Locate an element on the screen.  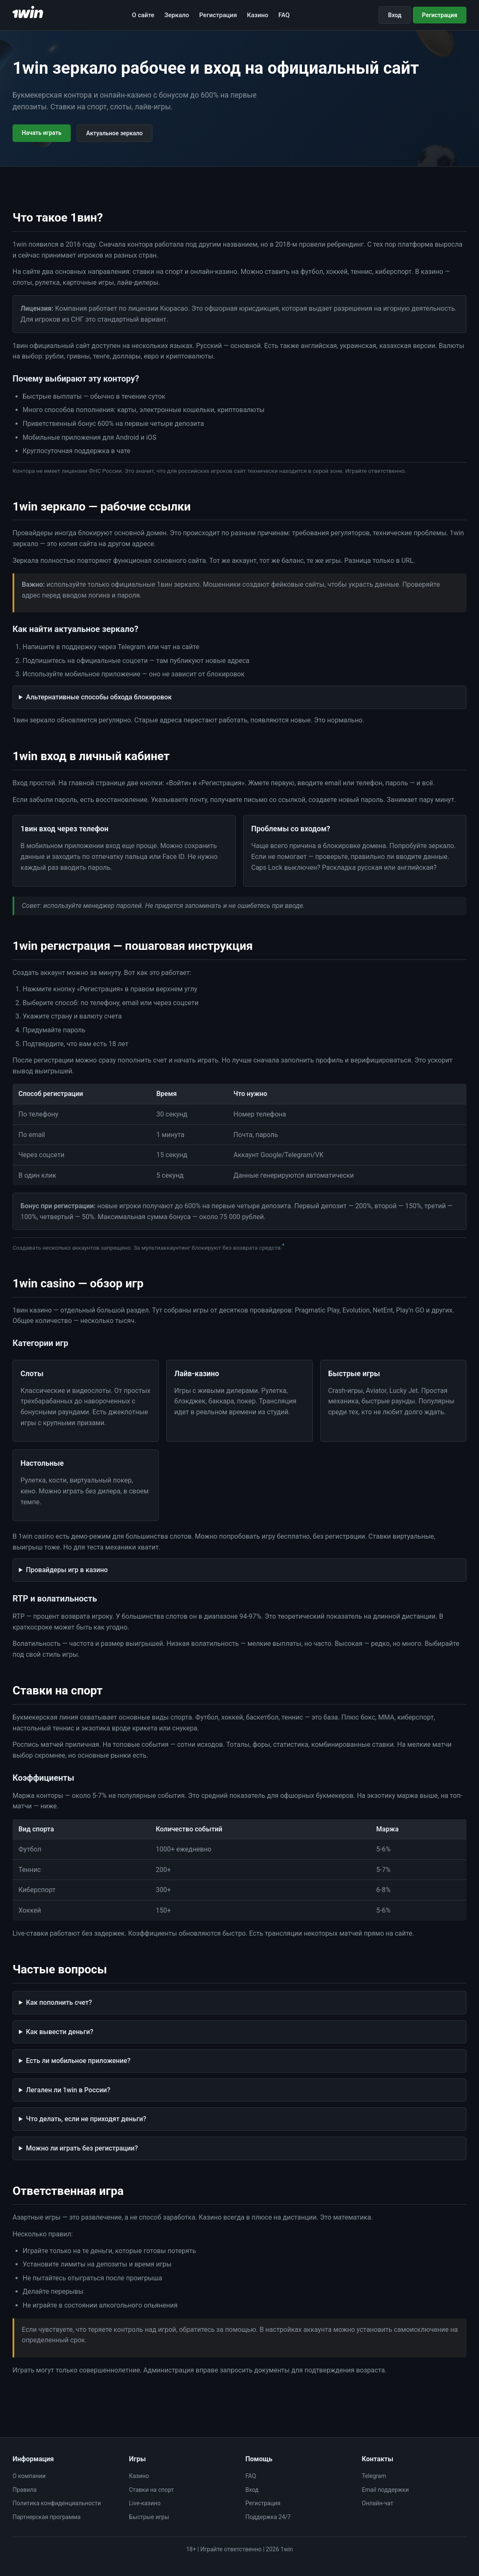
Альтернативные способы обхода блокировок is located at coordinates (99, 697).